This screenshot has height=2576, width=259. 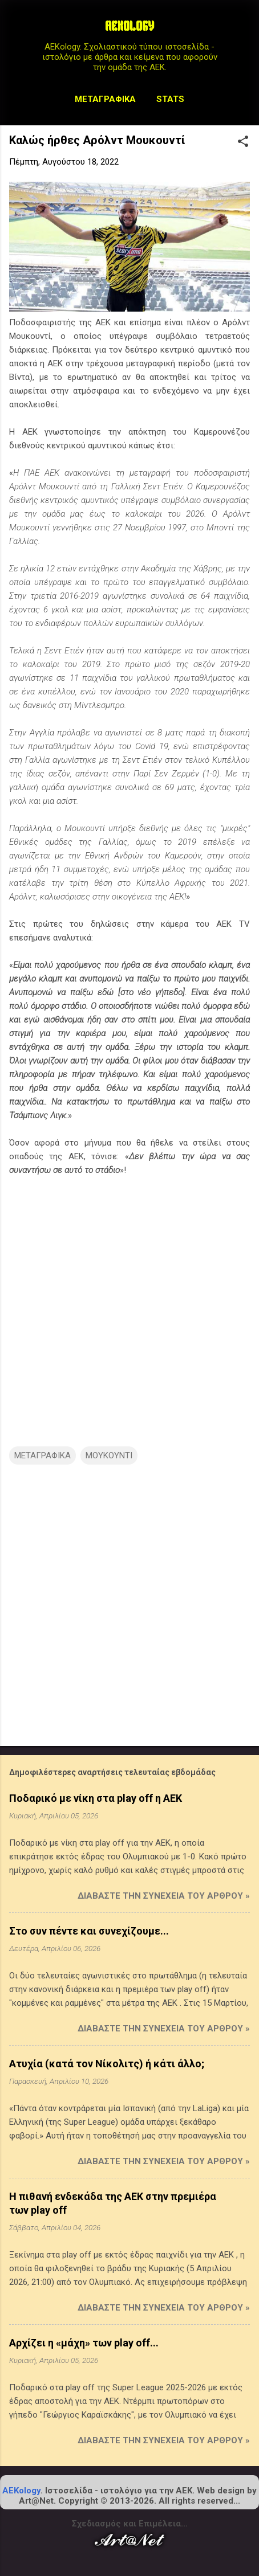 What do you see at coordinates (243, 31) in the screenshot?
I see `[Αναζήτηση]` at bounding box center [243, 31].